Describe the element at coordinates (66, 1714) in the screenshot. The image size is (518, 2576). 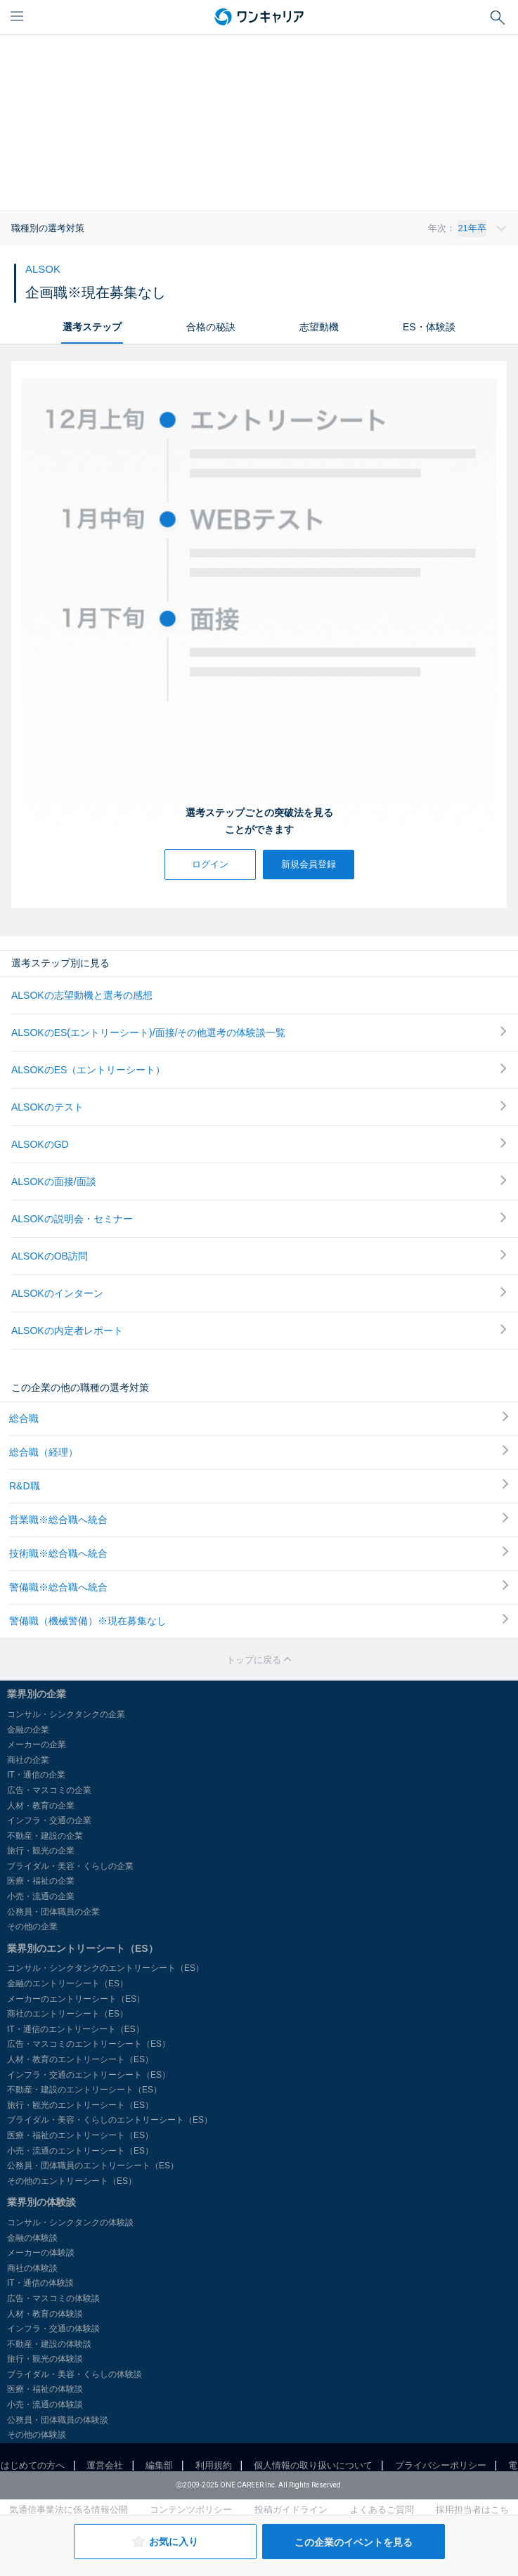
I see `コンサル・シンクタンクの企業` at that location.